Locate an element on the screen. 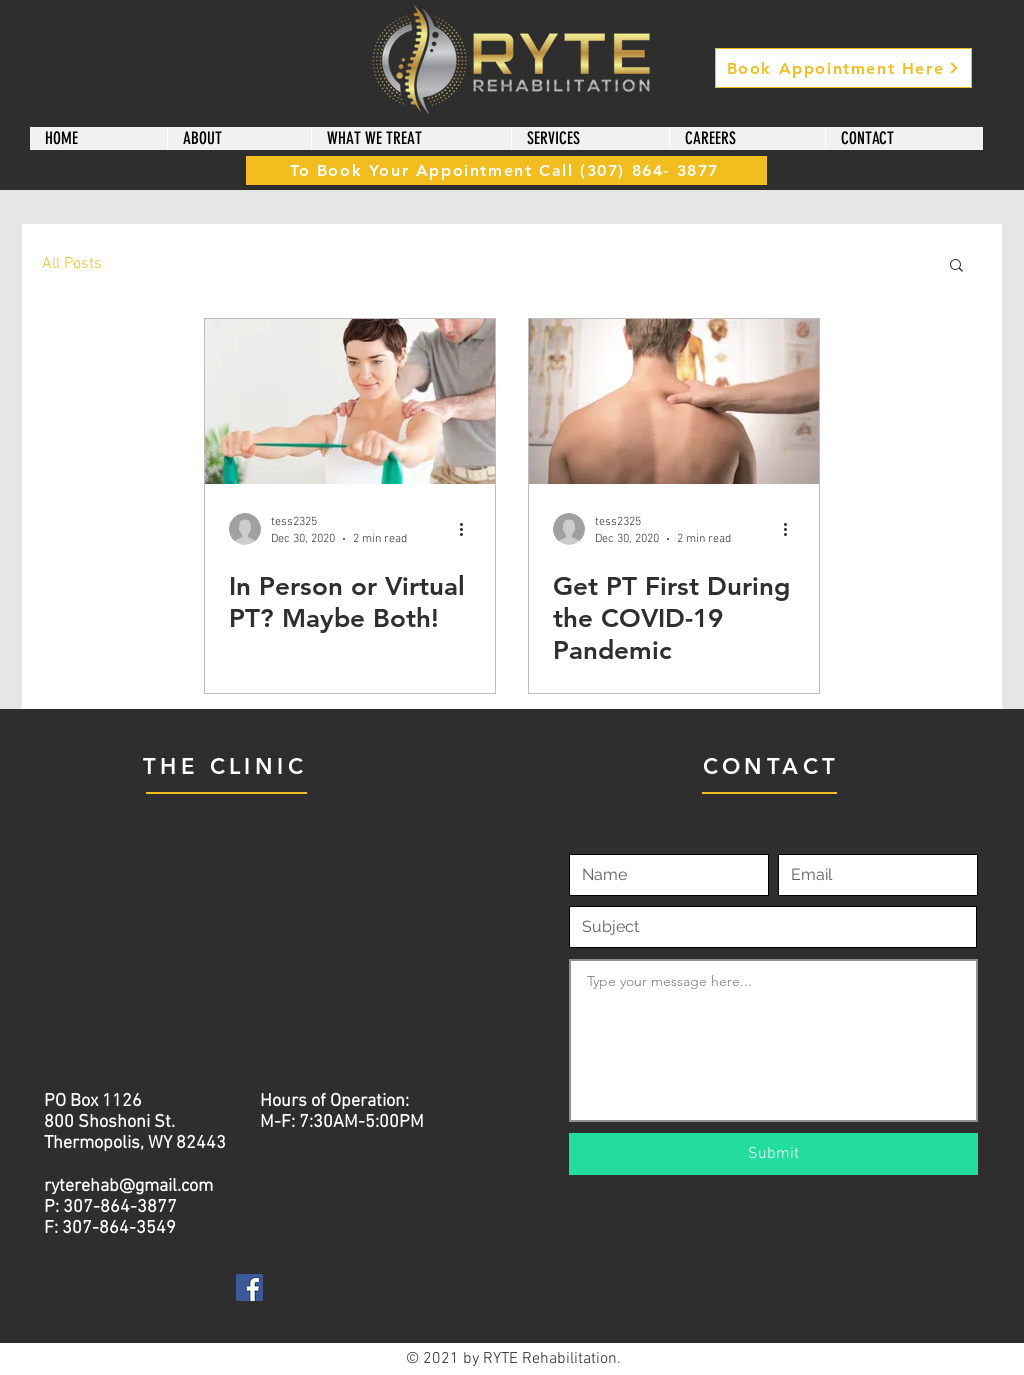  [button] is located at coordinates (239, 138).